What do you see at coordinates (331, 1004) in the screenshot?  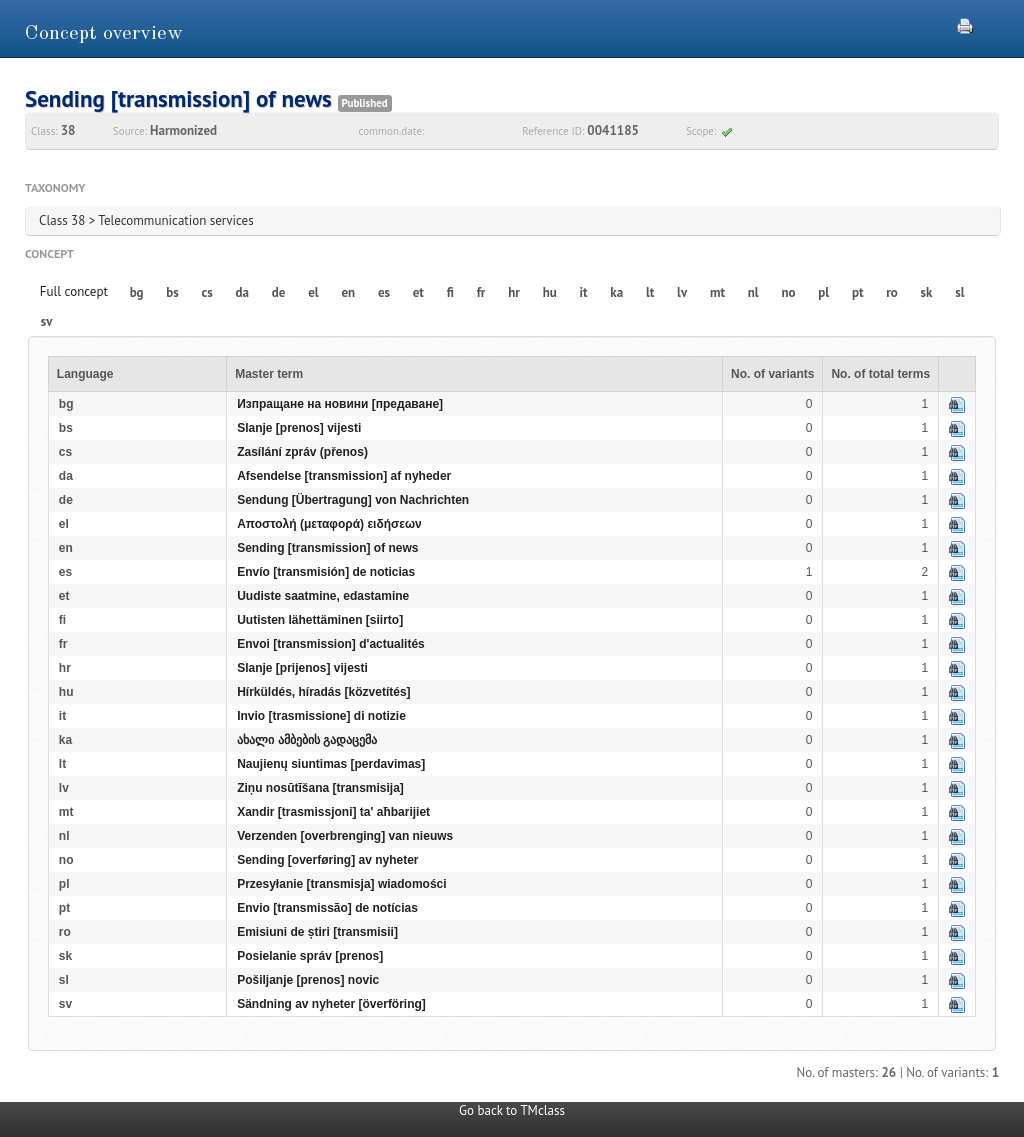 I see `Sändning av nyheter [överföring]` at bounding box center [331, 1004].